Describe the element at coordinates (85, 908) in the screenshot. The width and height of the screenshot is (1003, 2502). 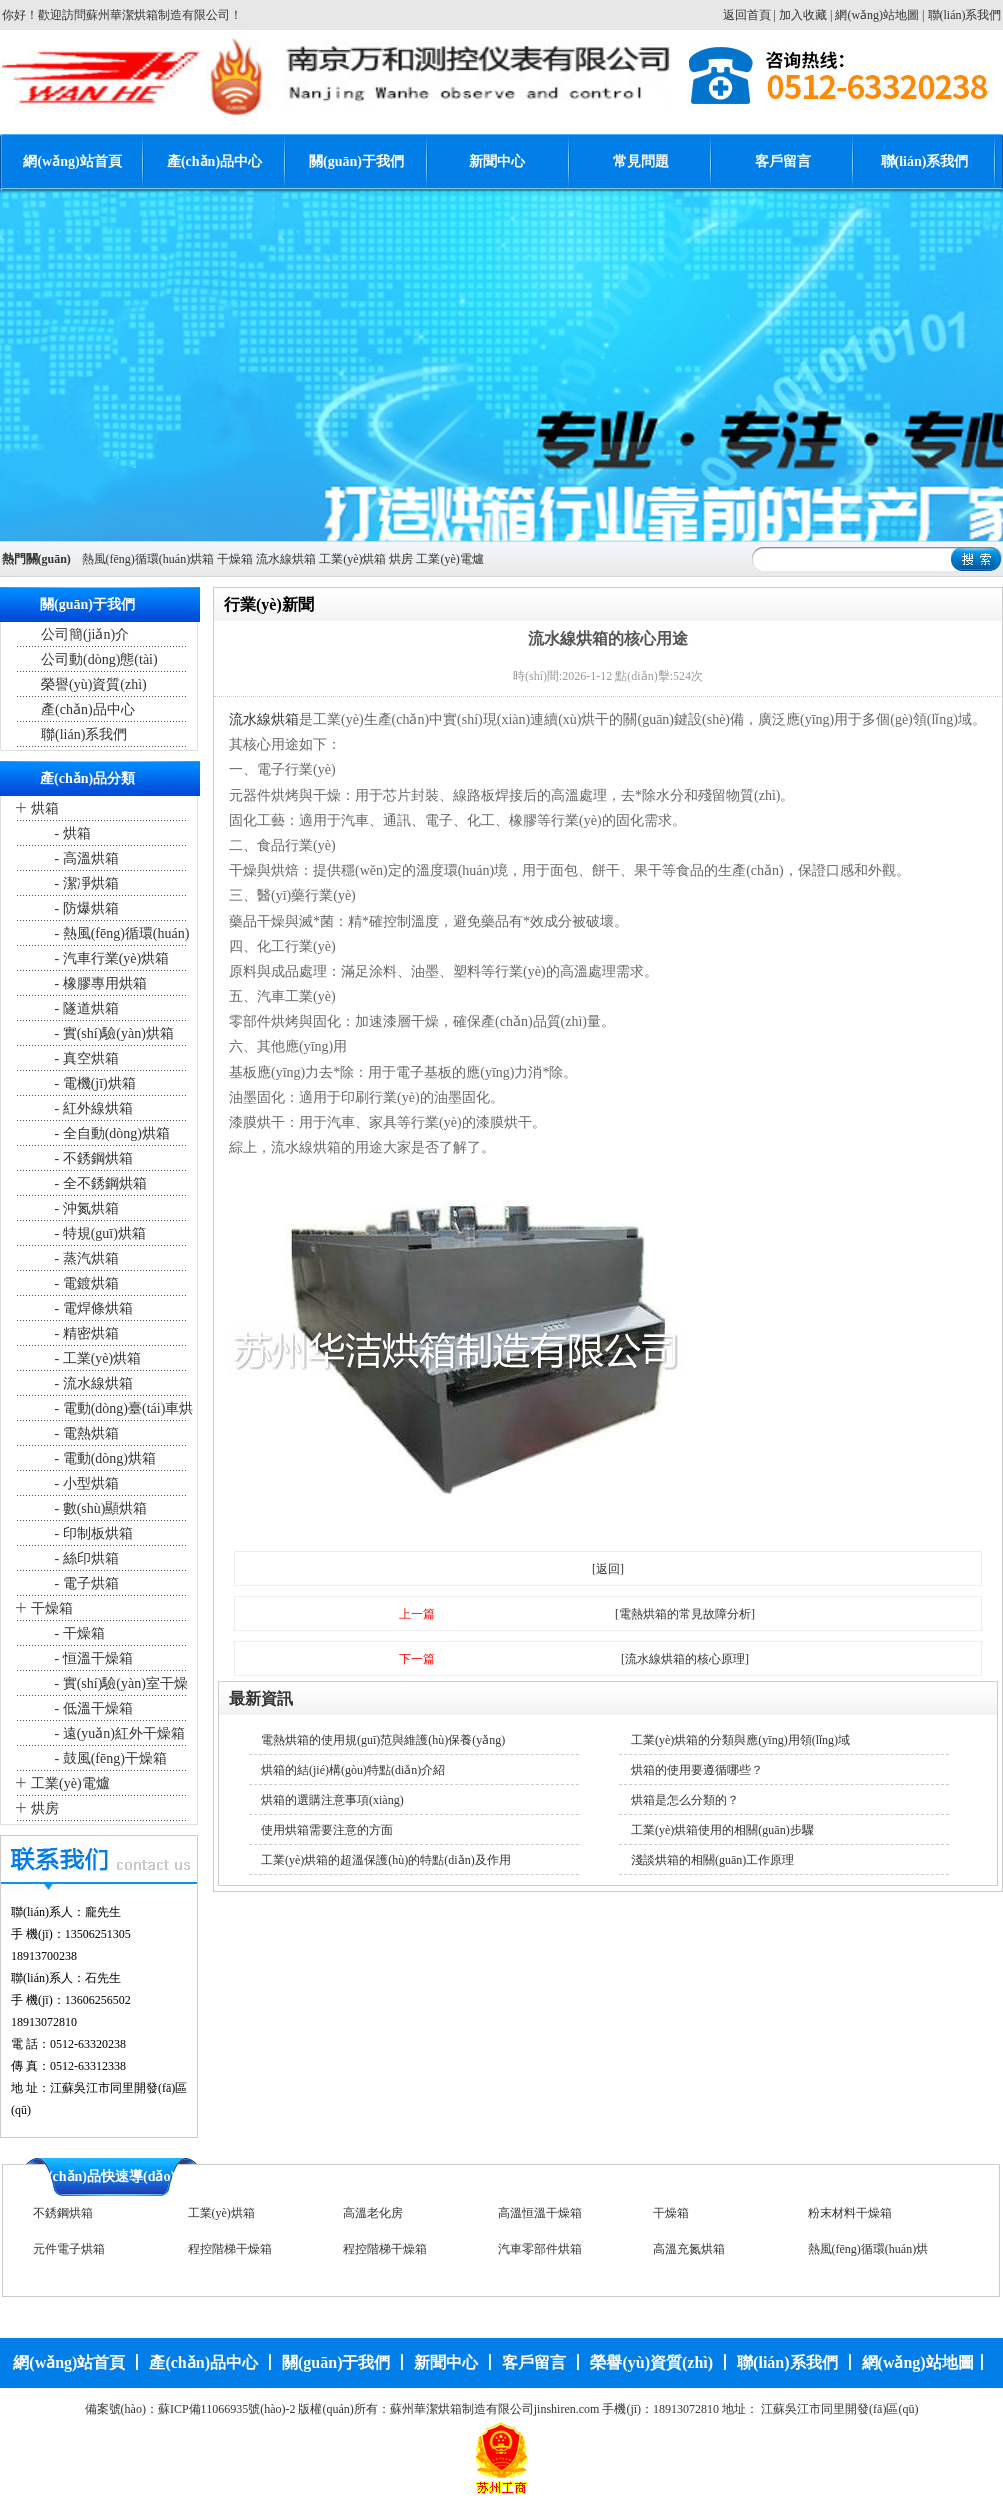
I see `- 防爆烘箱` at that location.